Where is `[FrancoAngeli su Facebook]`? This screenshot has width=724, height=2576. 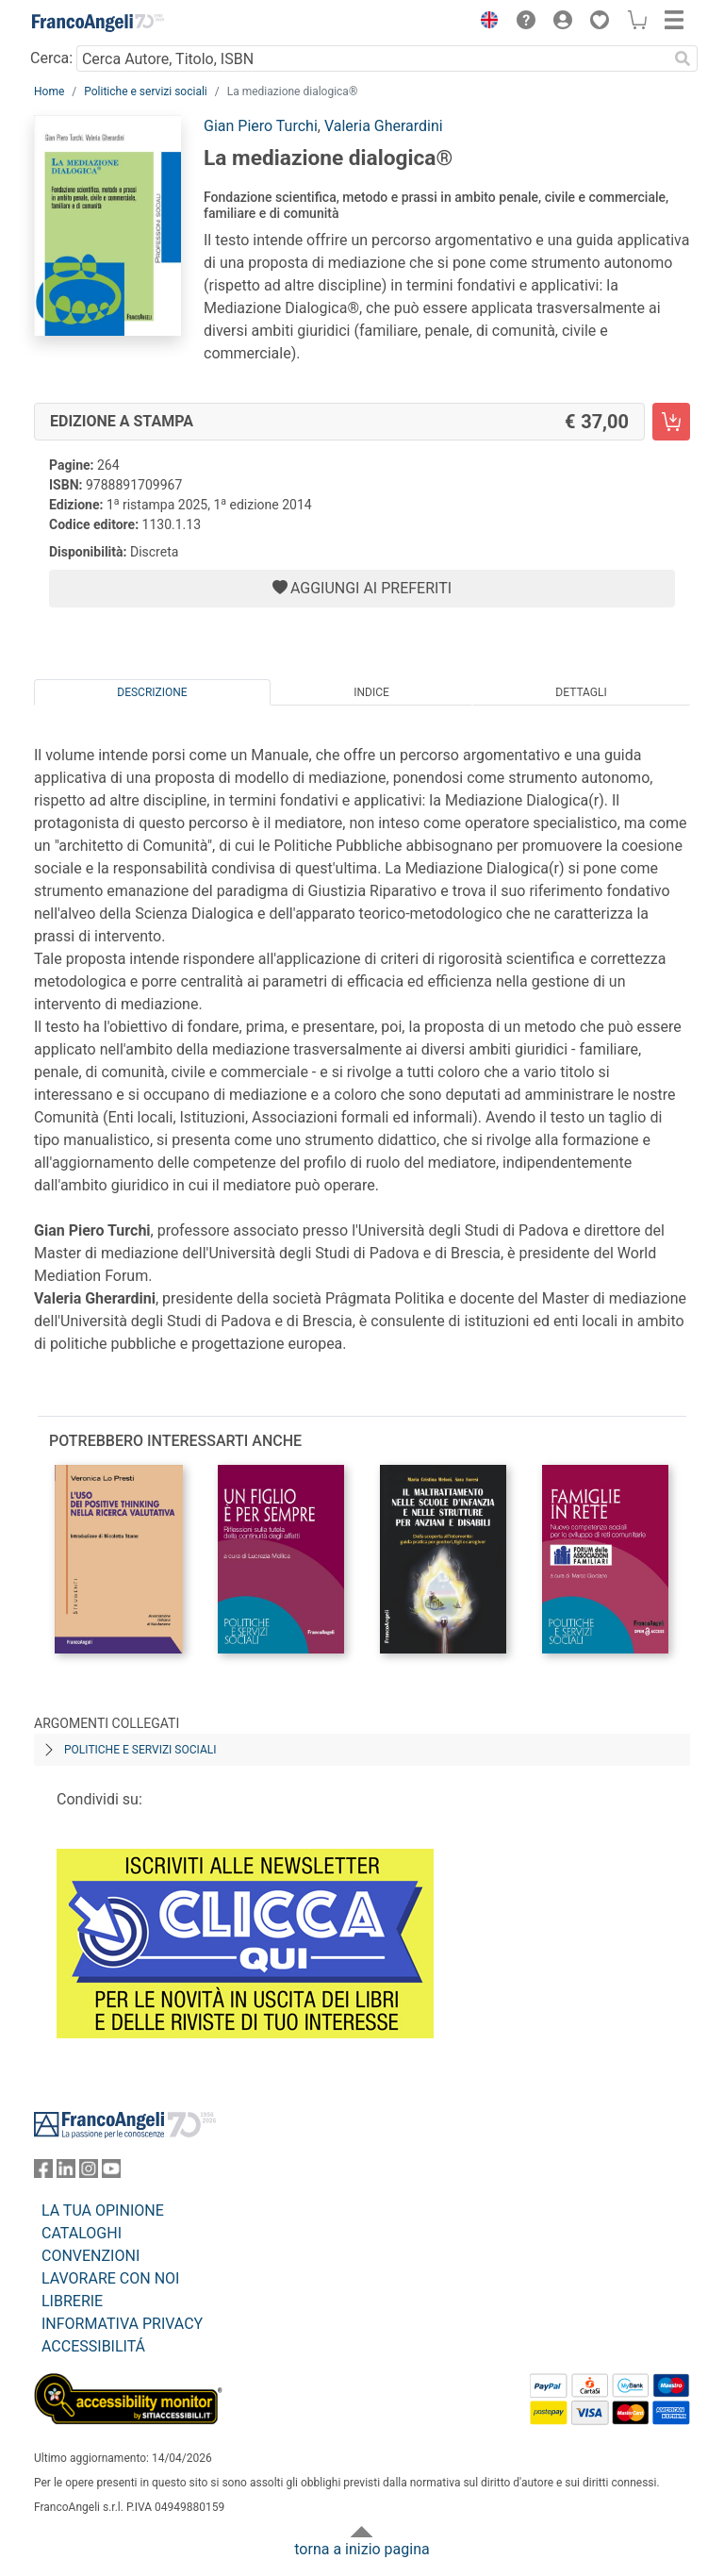 [FrancoAngeli su Facebook] is located at coordinates (43, 2173).